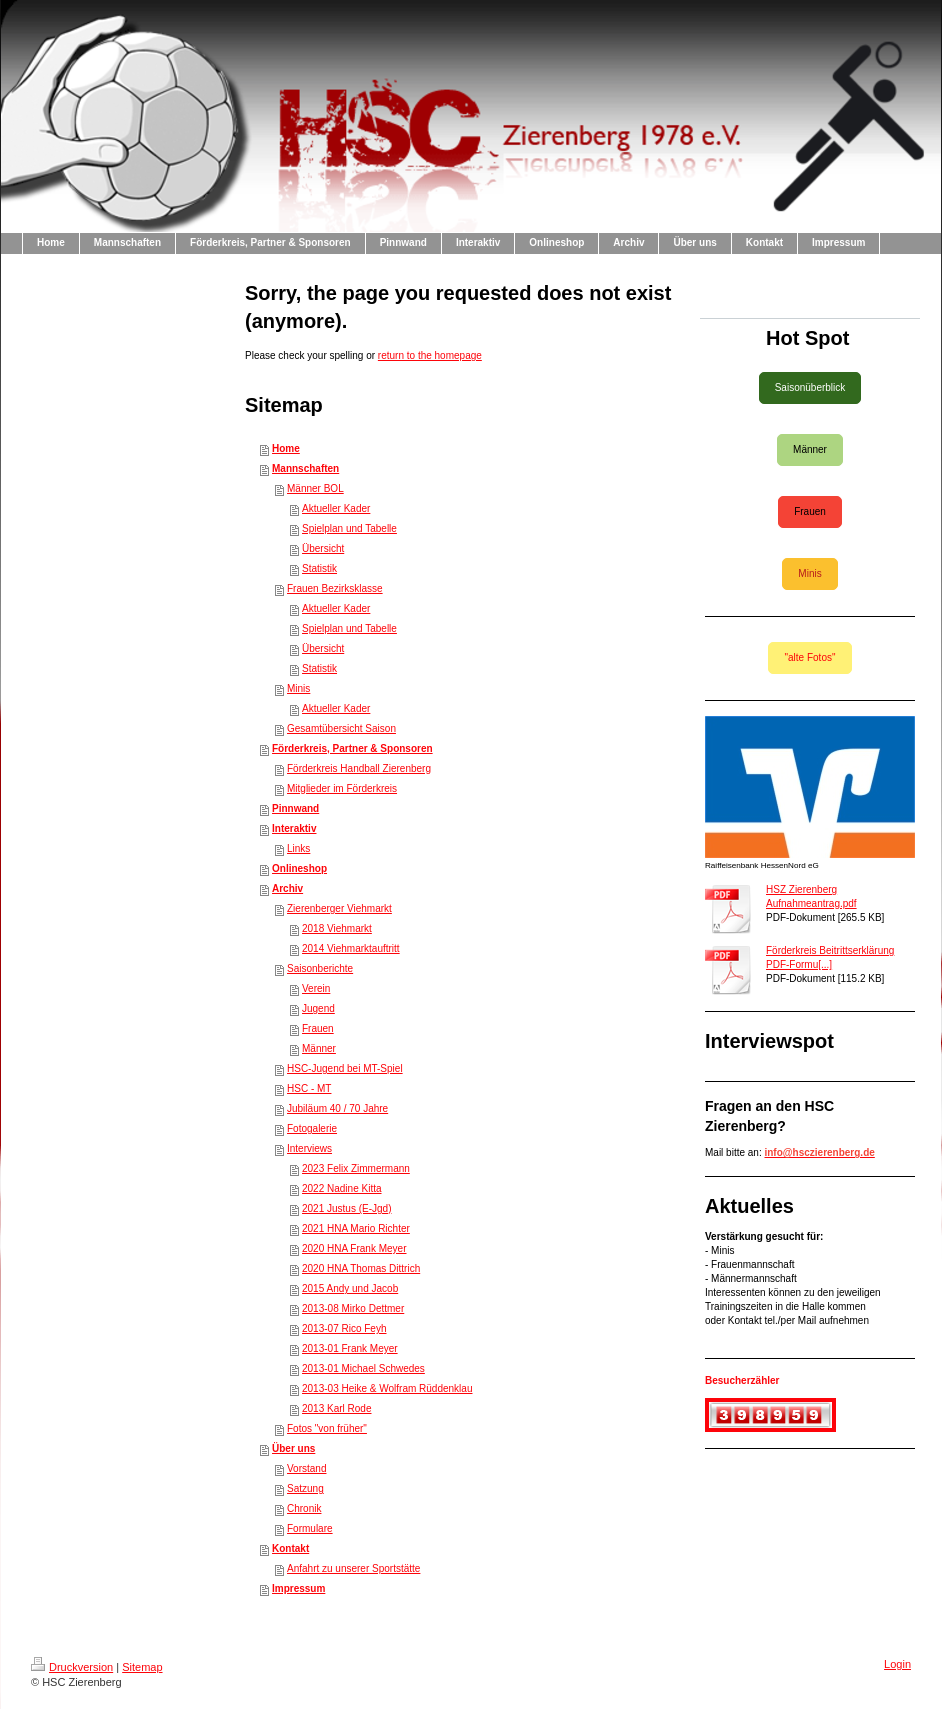 The height and width of the screenshot is (1709, 942). I want to click on Home, so click(286, 448).